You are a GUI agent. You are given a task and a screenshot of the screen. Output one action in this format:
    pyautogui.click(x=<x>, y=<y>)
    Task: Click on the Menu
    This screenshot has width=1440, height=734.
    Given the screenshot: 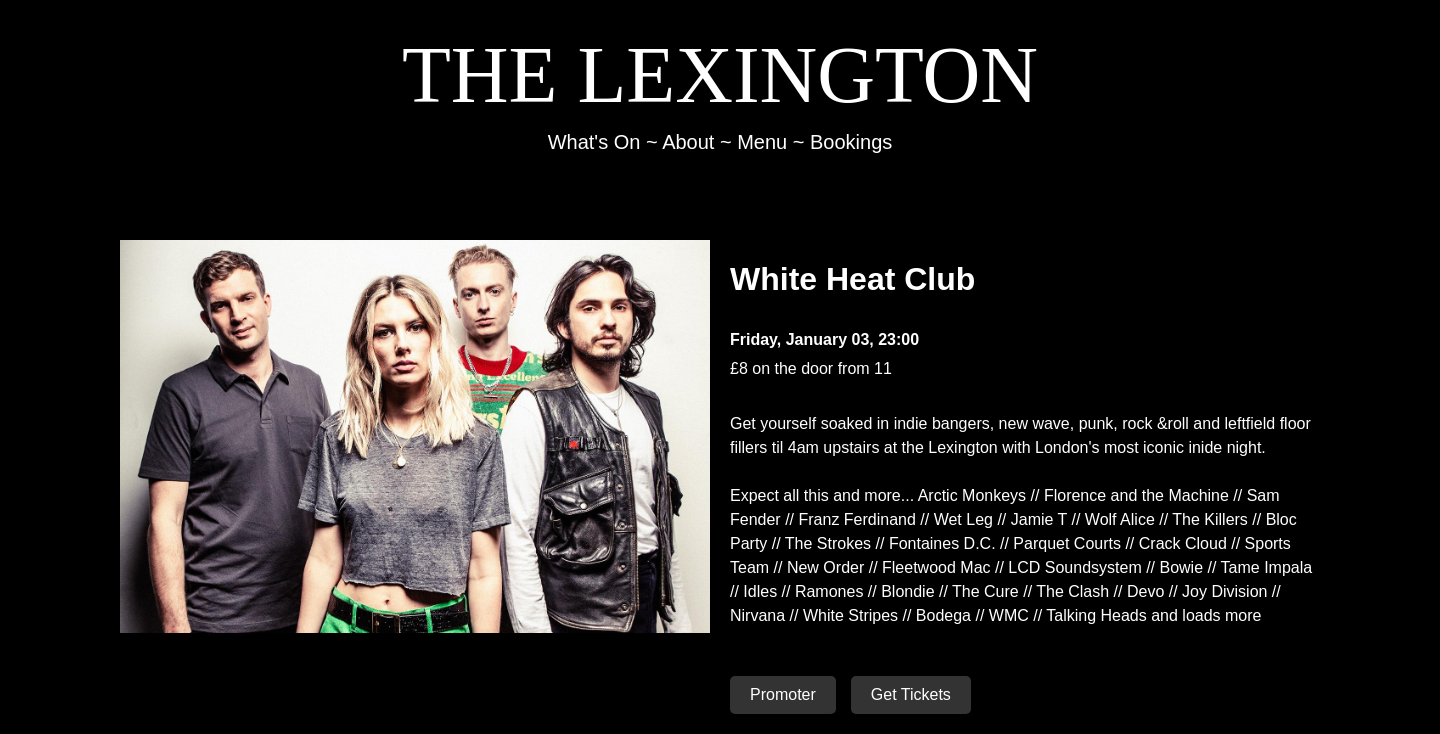 What is the action you would take?
    pyautogui.click(x=762, y=142)
    